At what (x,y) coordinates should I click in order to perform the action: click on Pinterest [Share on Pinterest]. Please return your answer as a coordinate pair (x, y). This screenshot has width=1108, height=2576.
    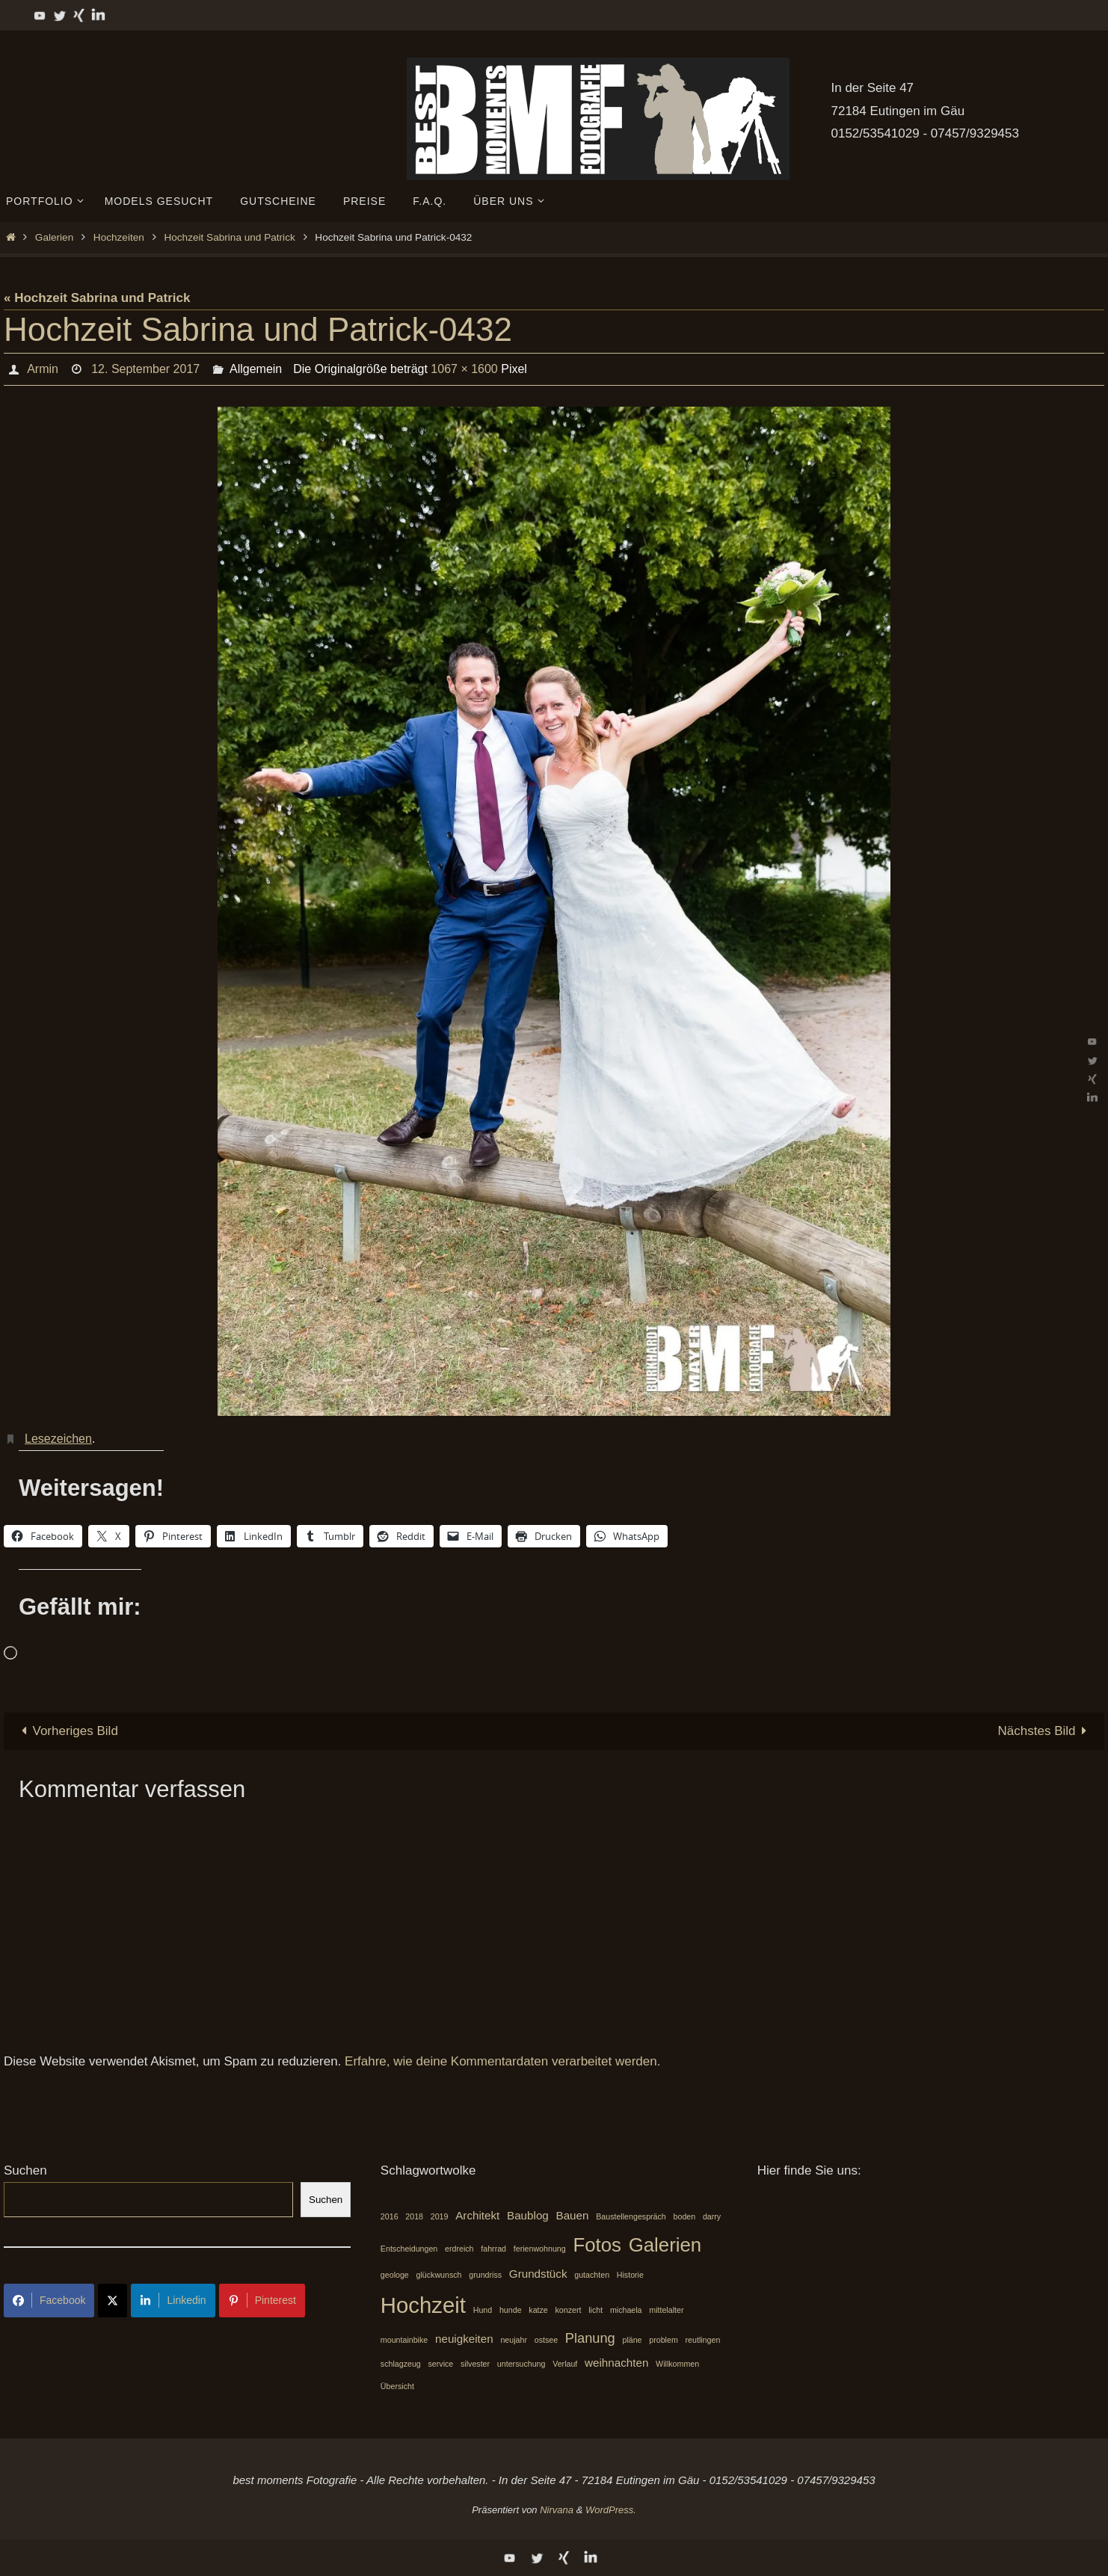
    Looking at the image, I should click on (262, 2300).